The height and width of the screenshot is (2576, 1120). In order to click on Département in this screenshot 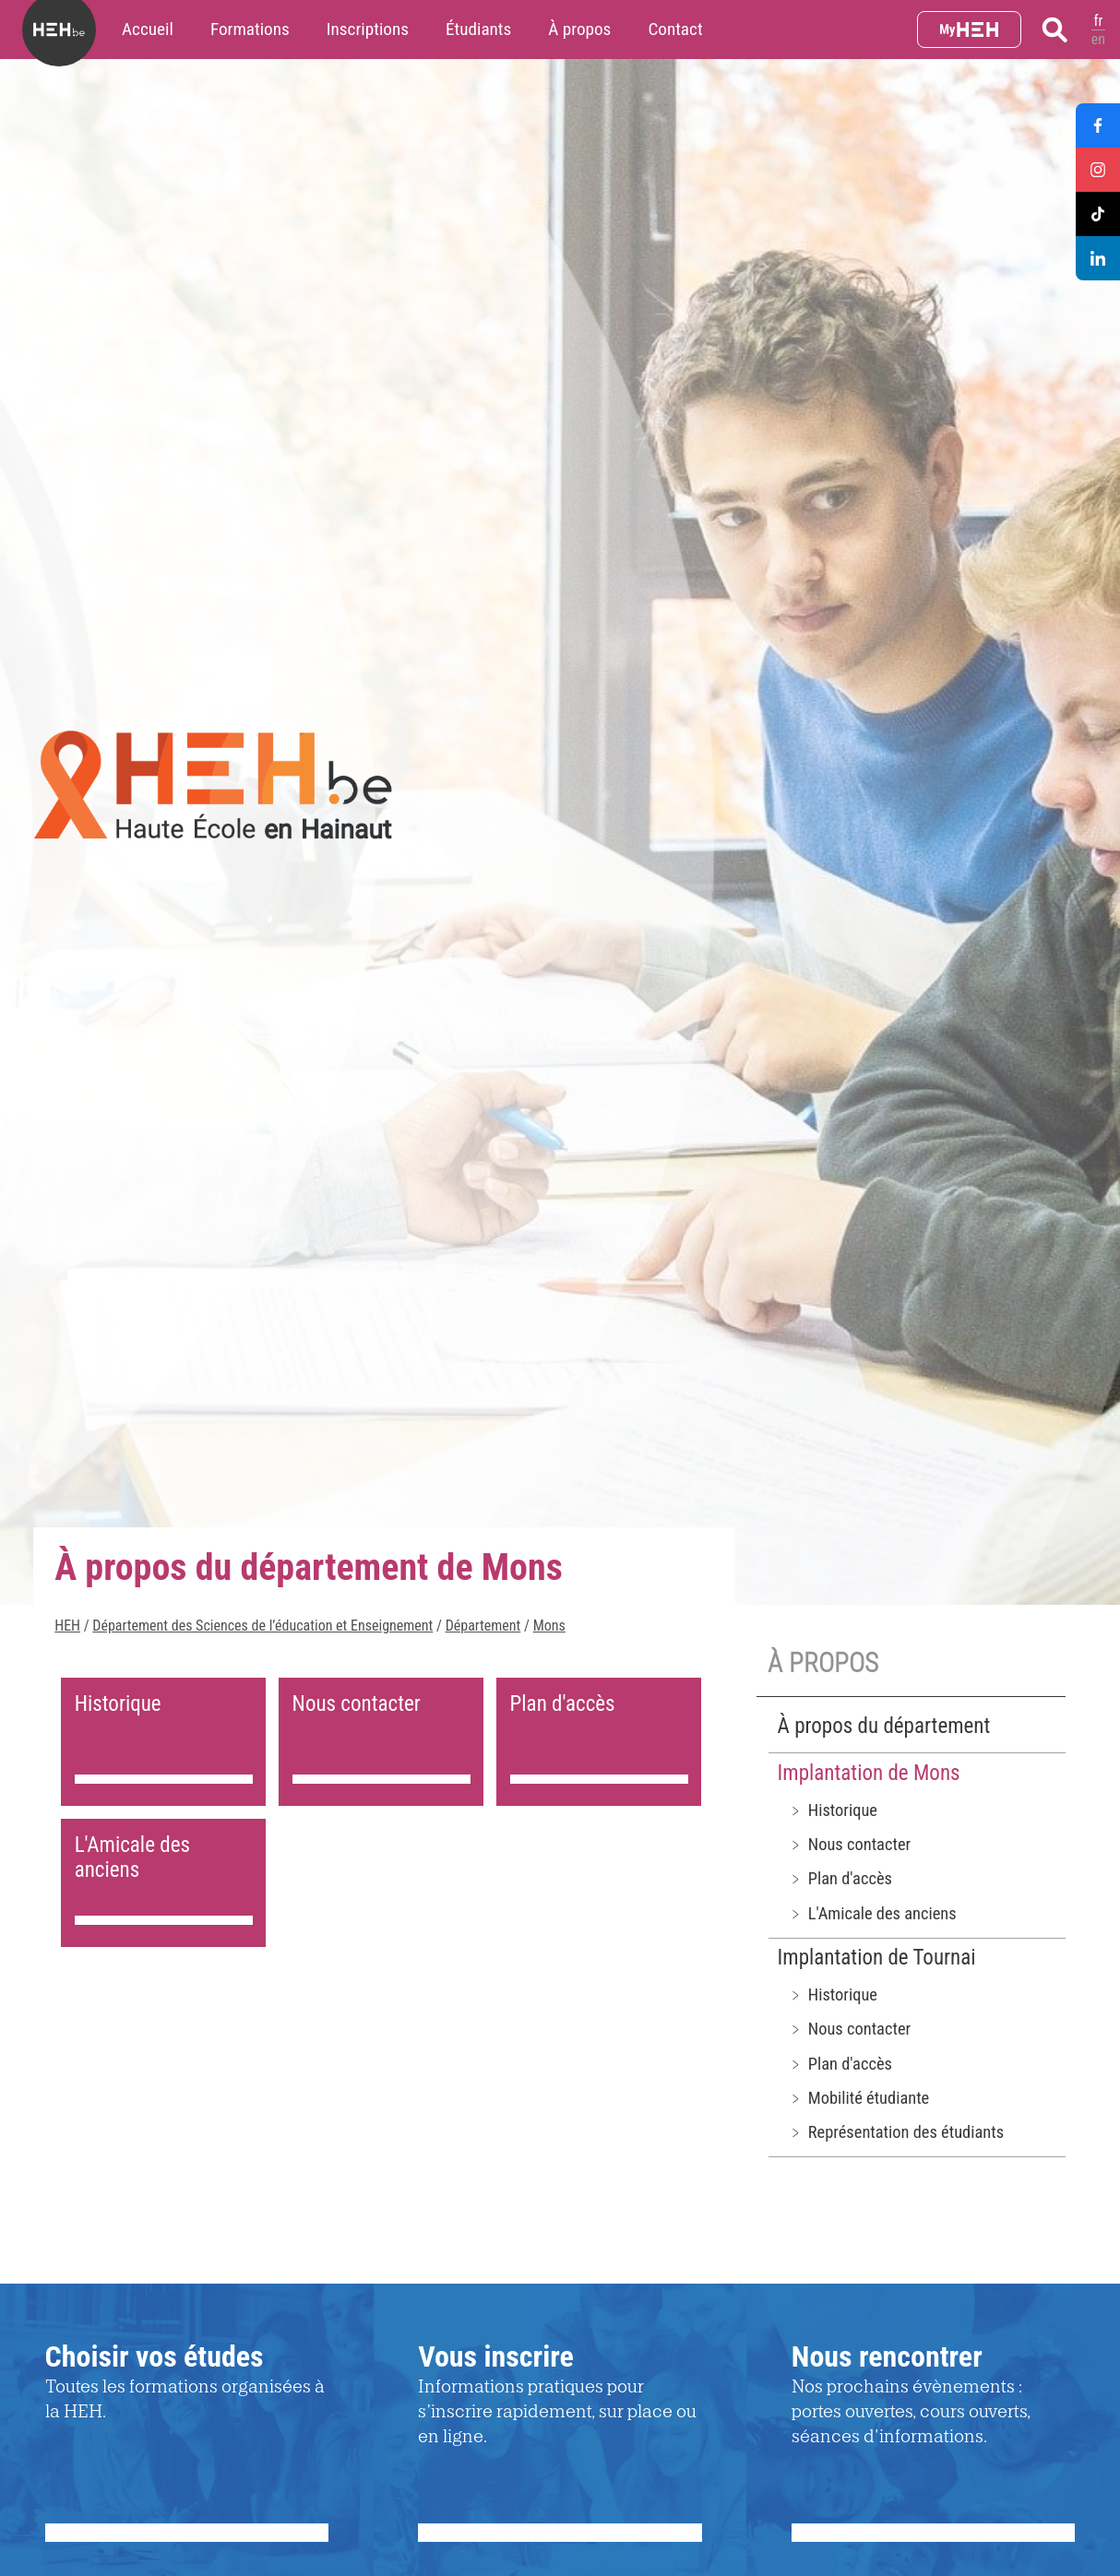, I will do `click(483, 1625)`.